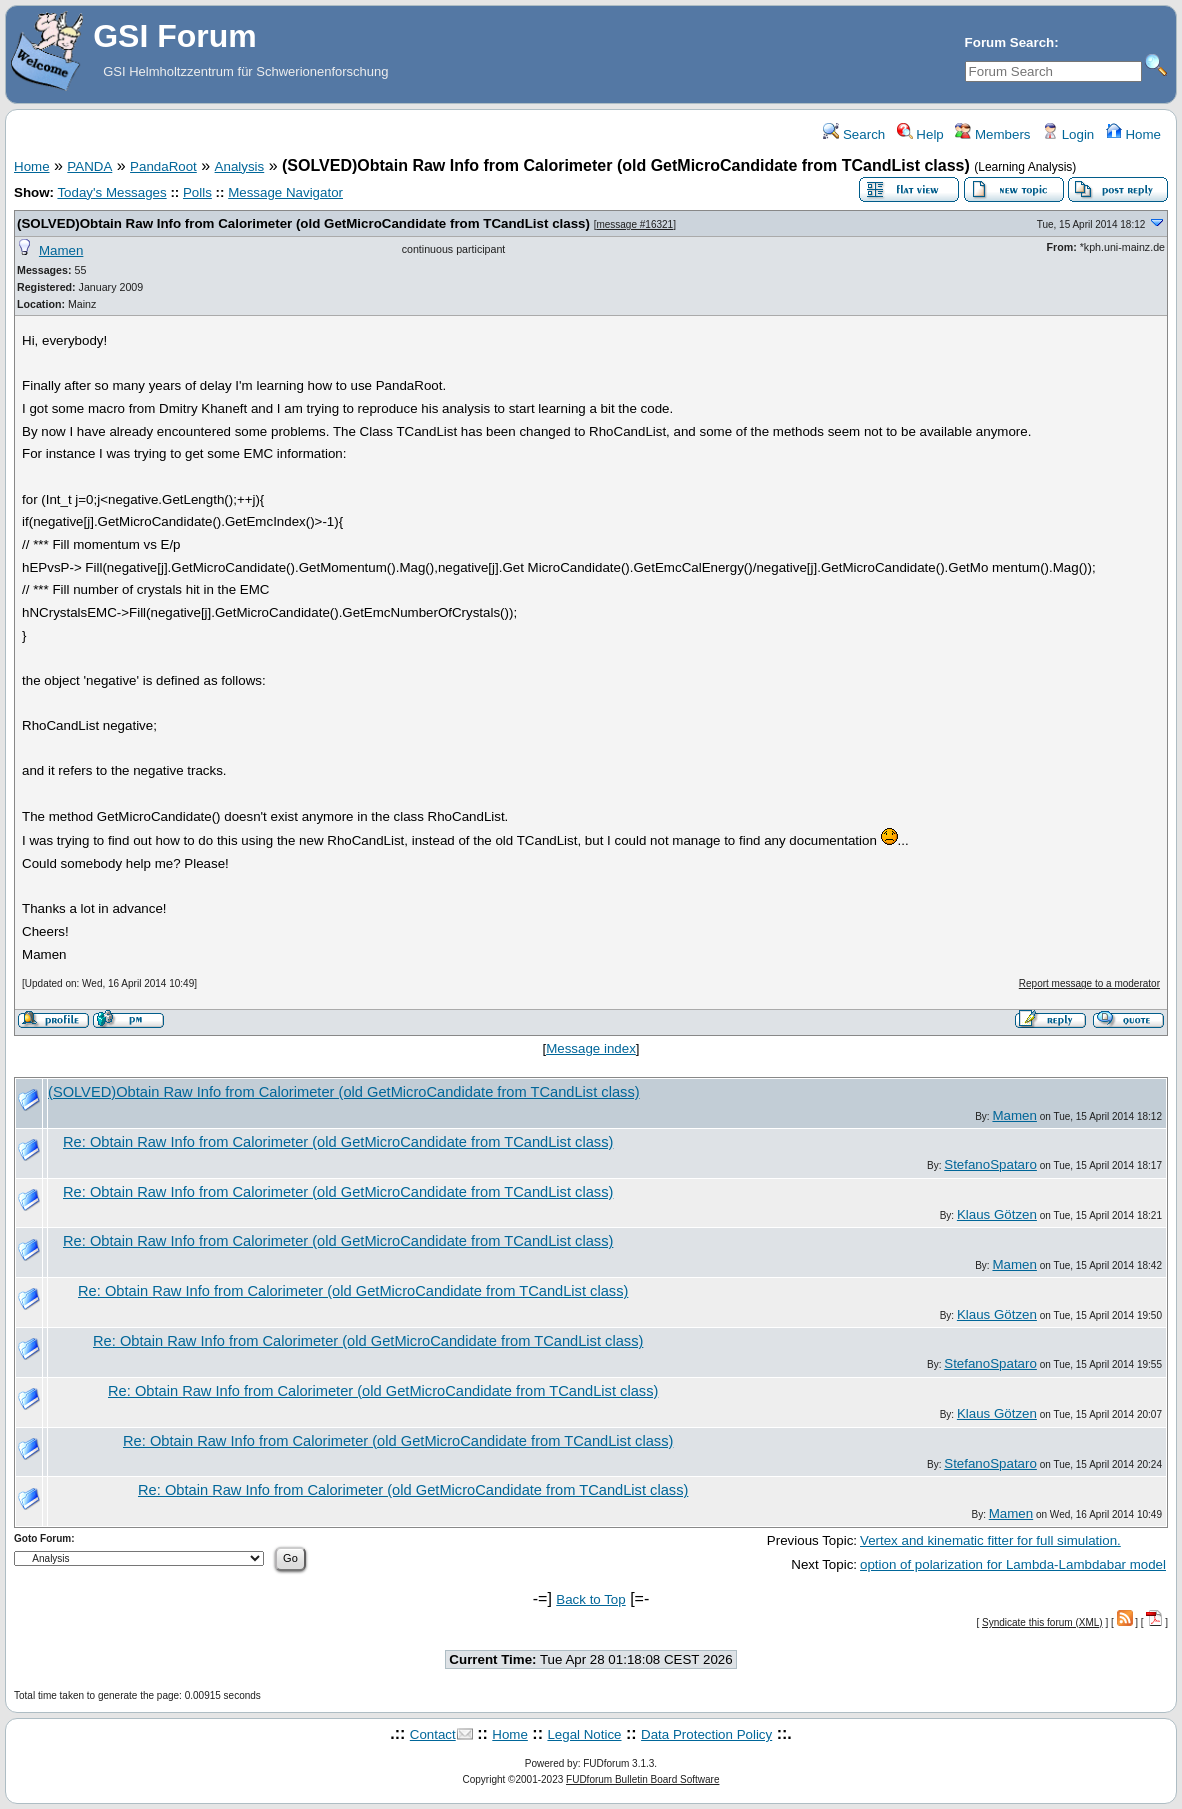 Image resolution: width=1182 pixels, height=1809 pixels. Describe the element at coordinates (590, 1599) in the screenshot. I see `Back to Top` at that location.